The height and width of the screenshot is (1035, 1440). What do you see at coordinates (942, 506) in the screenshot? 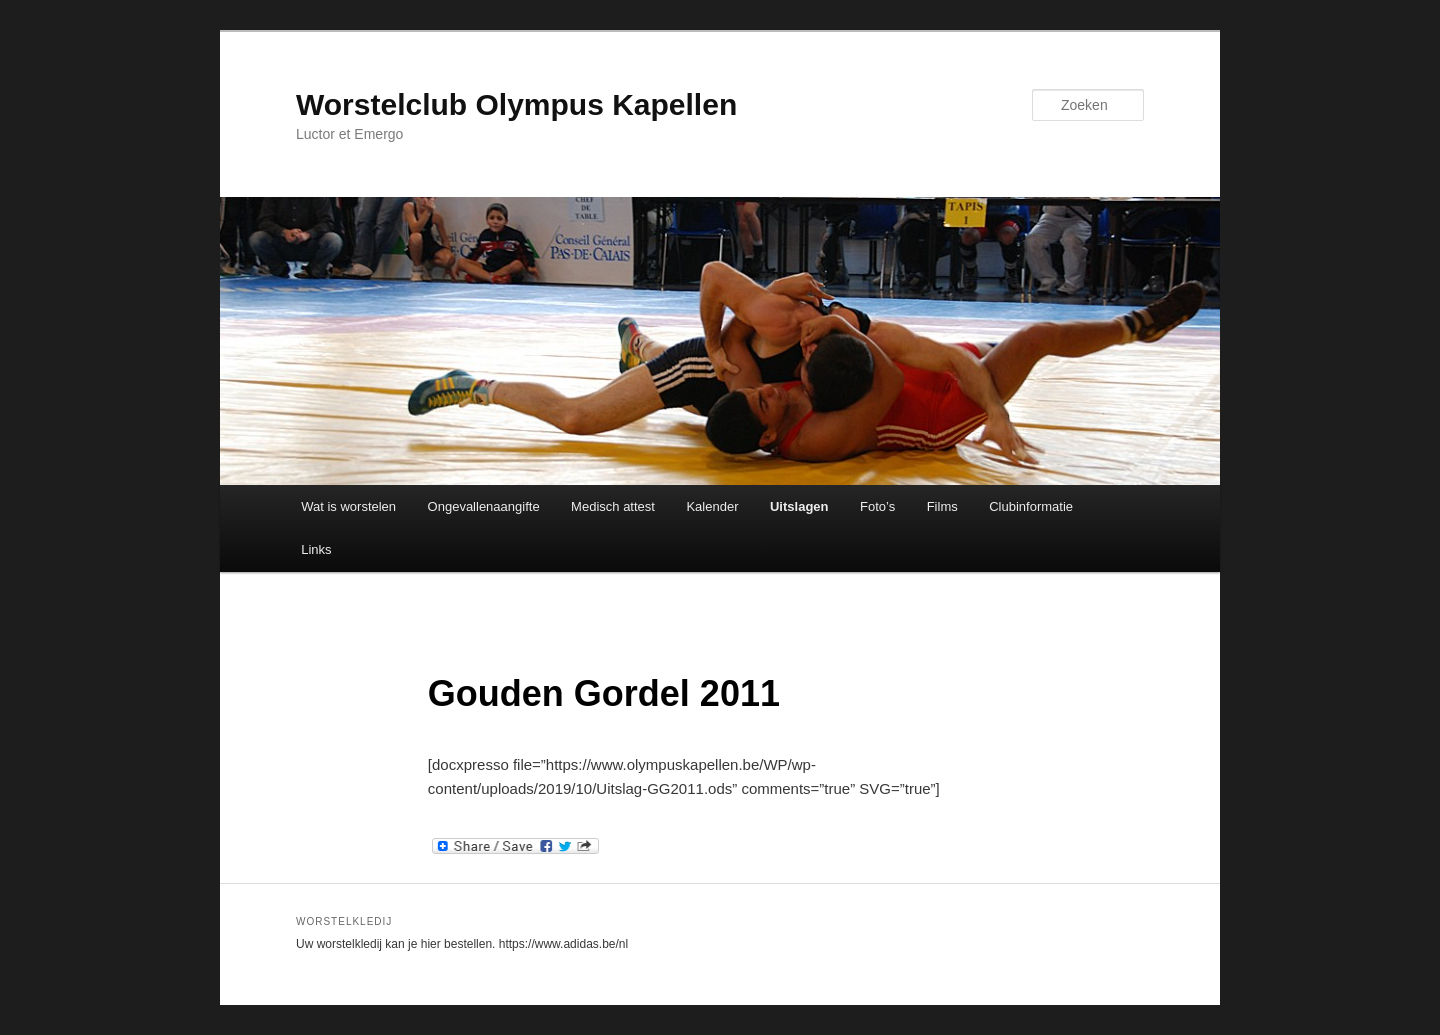
I see `Films` at bounding box center [942, 506].